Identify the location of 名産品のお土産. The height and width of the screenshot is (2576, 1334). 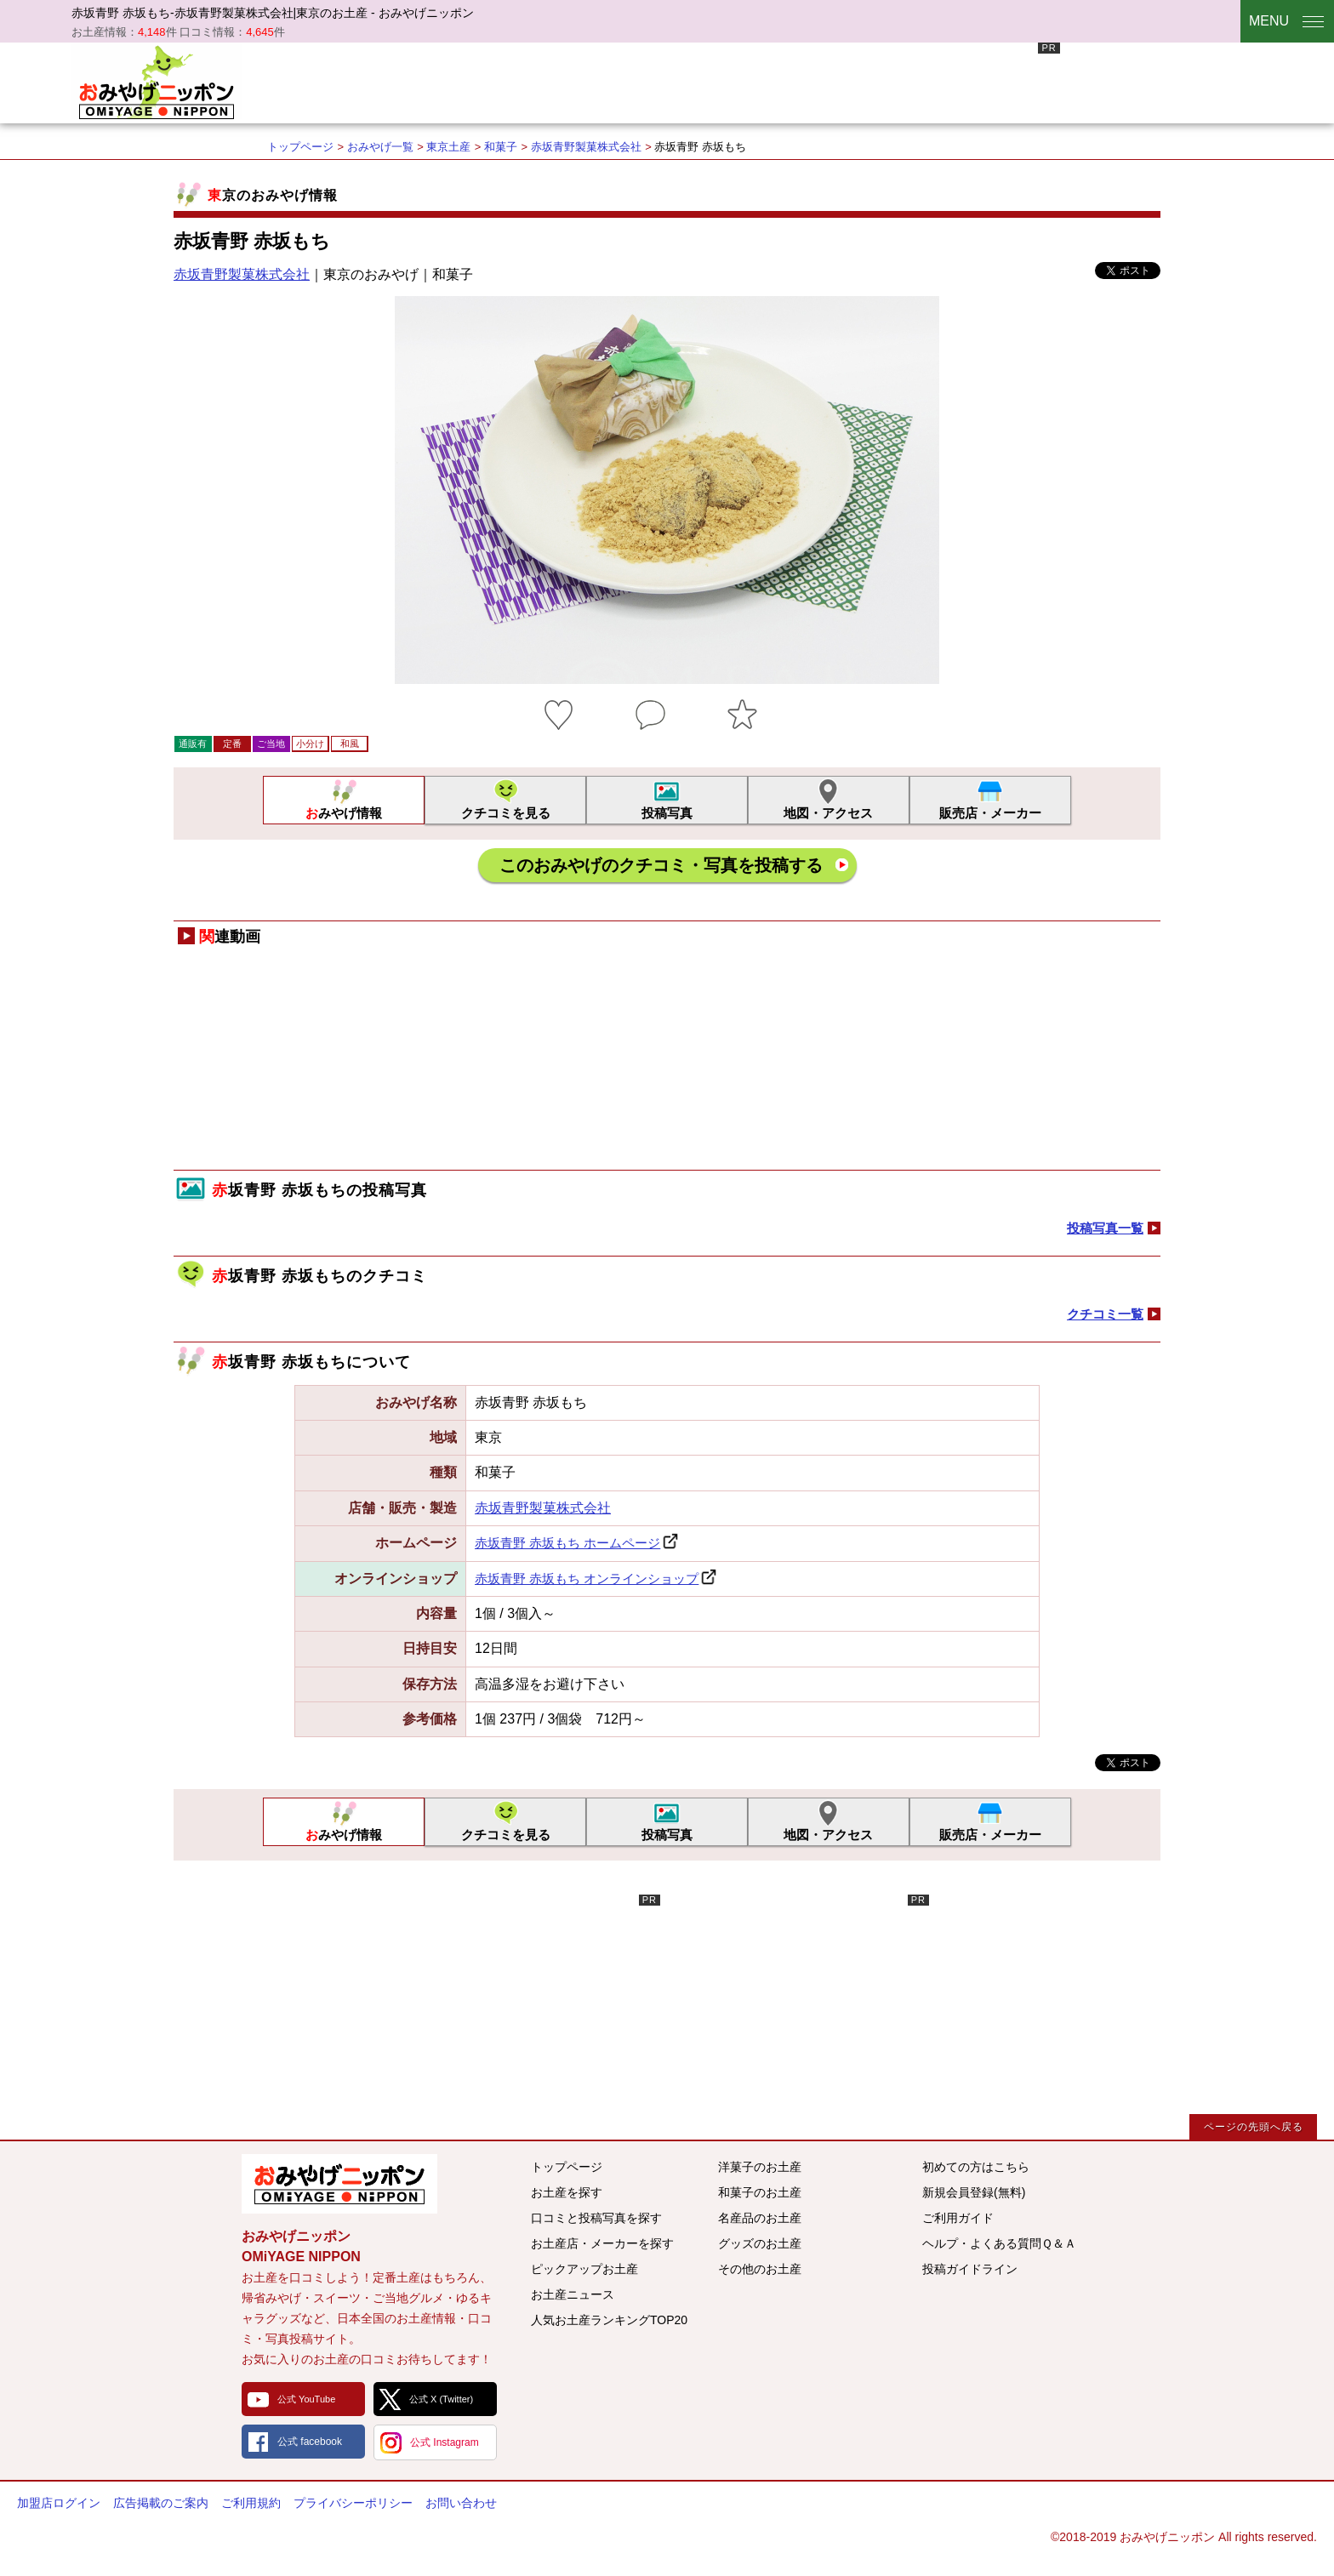
(759, 2218).